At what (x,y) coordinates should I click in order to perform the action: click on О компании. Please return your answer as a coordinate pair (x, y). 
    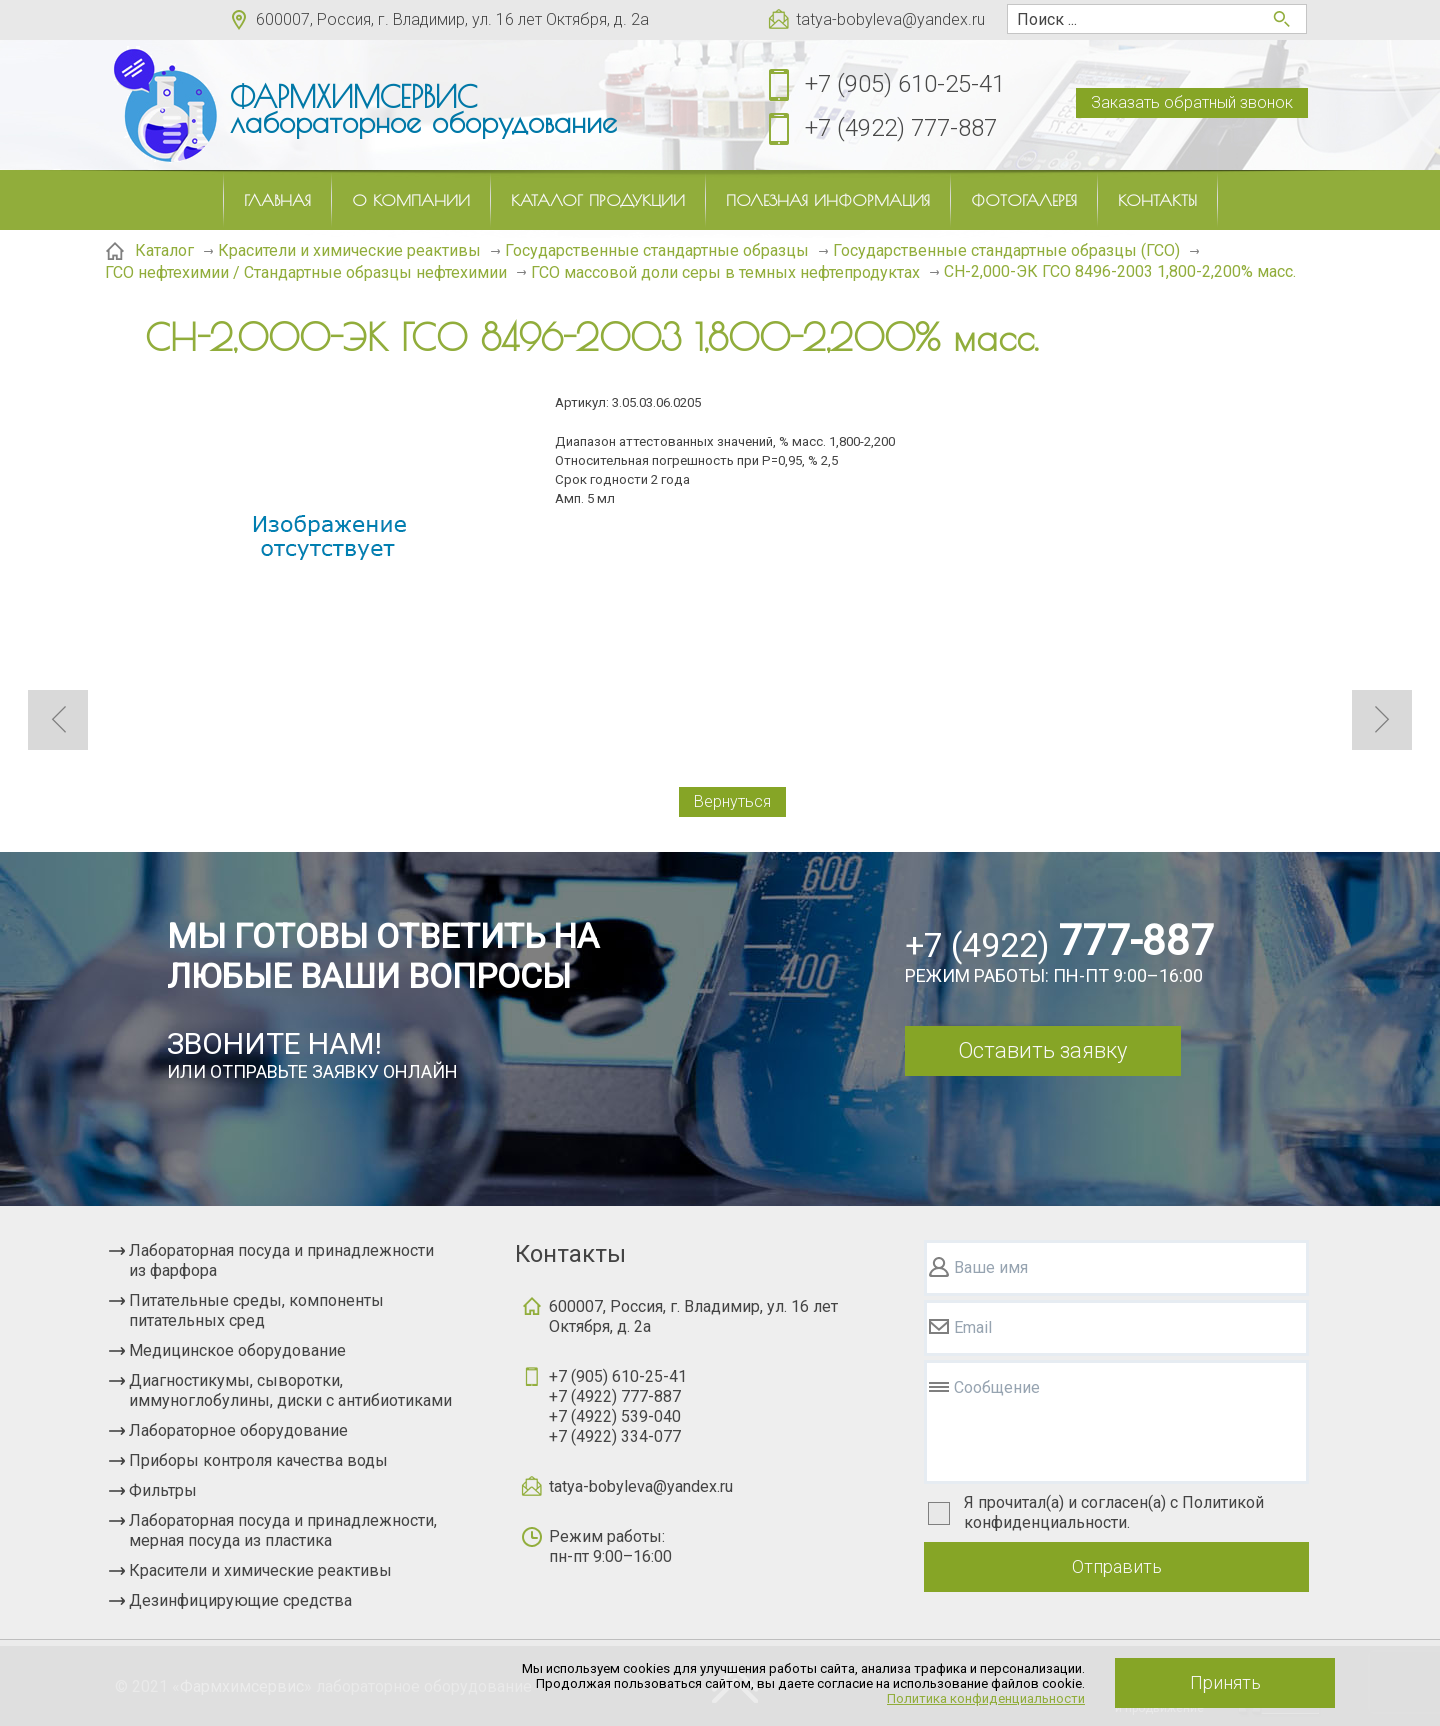
    Looking at the image, I should click on (411, 200).